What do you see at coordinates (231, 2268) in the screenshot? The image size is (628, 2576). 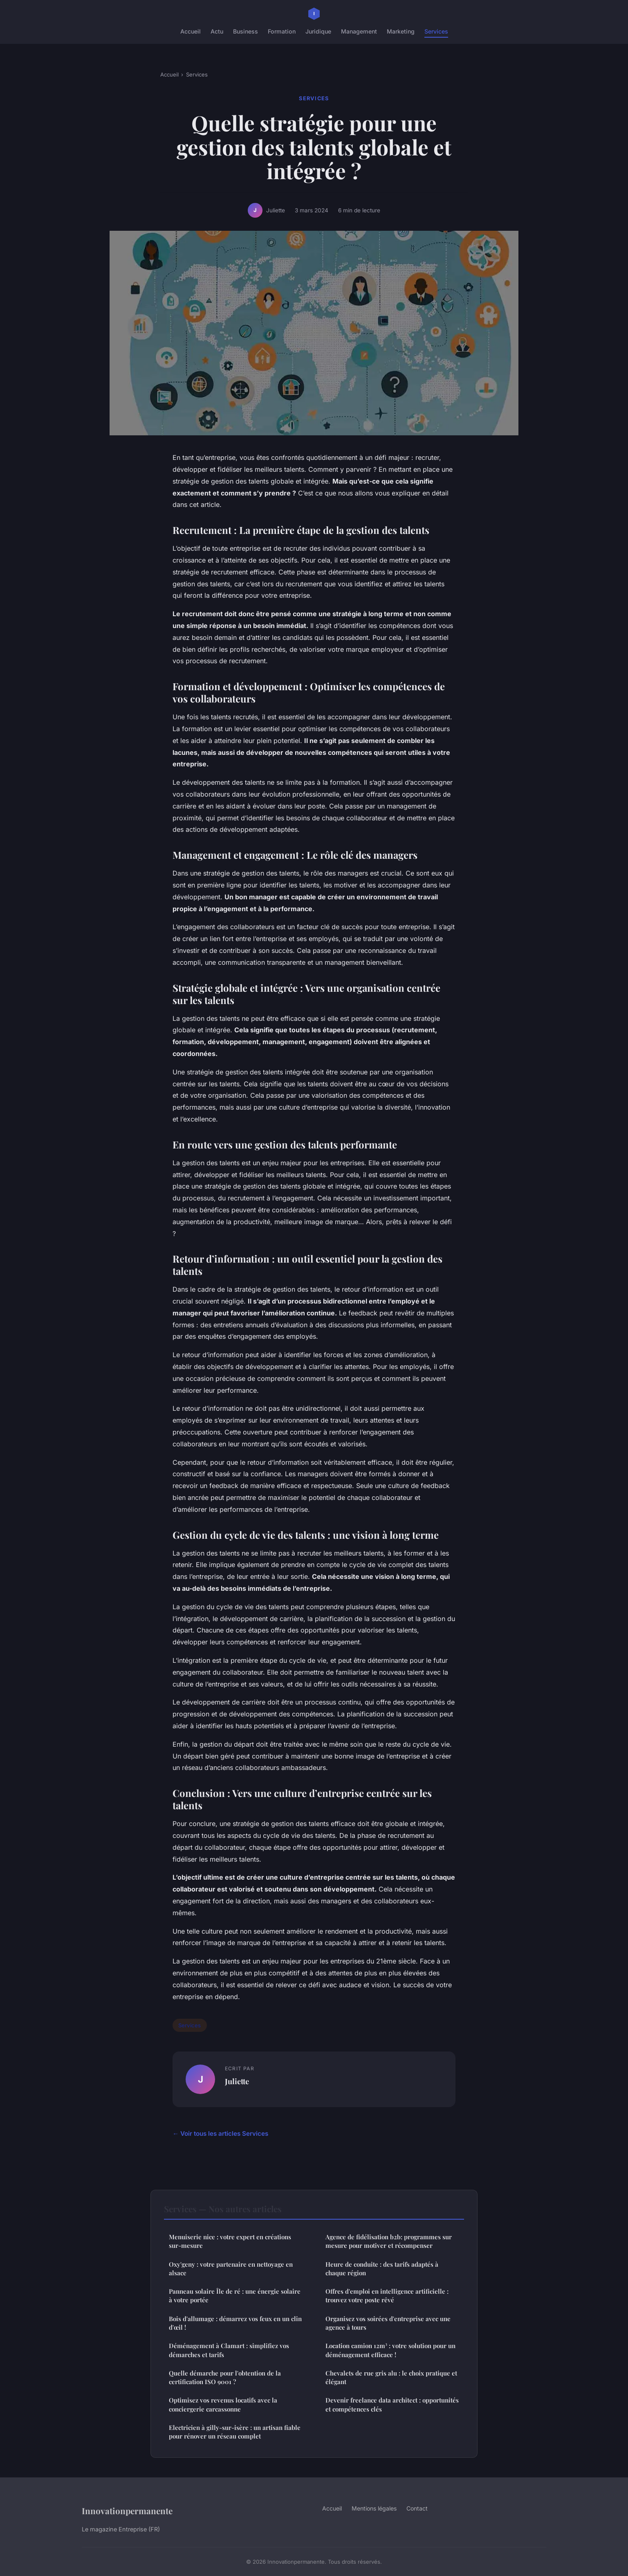 I see `Oxy'geny : votre partenaire en nettoyage en alsace` at bounding box center [231, 2268].